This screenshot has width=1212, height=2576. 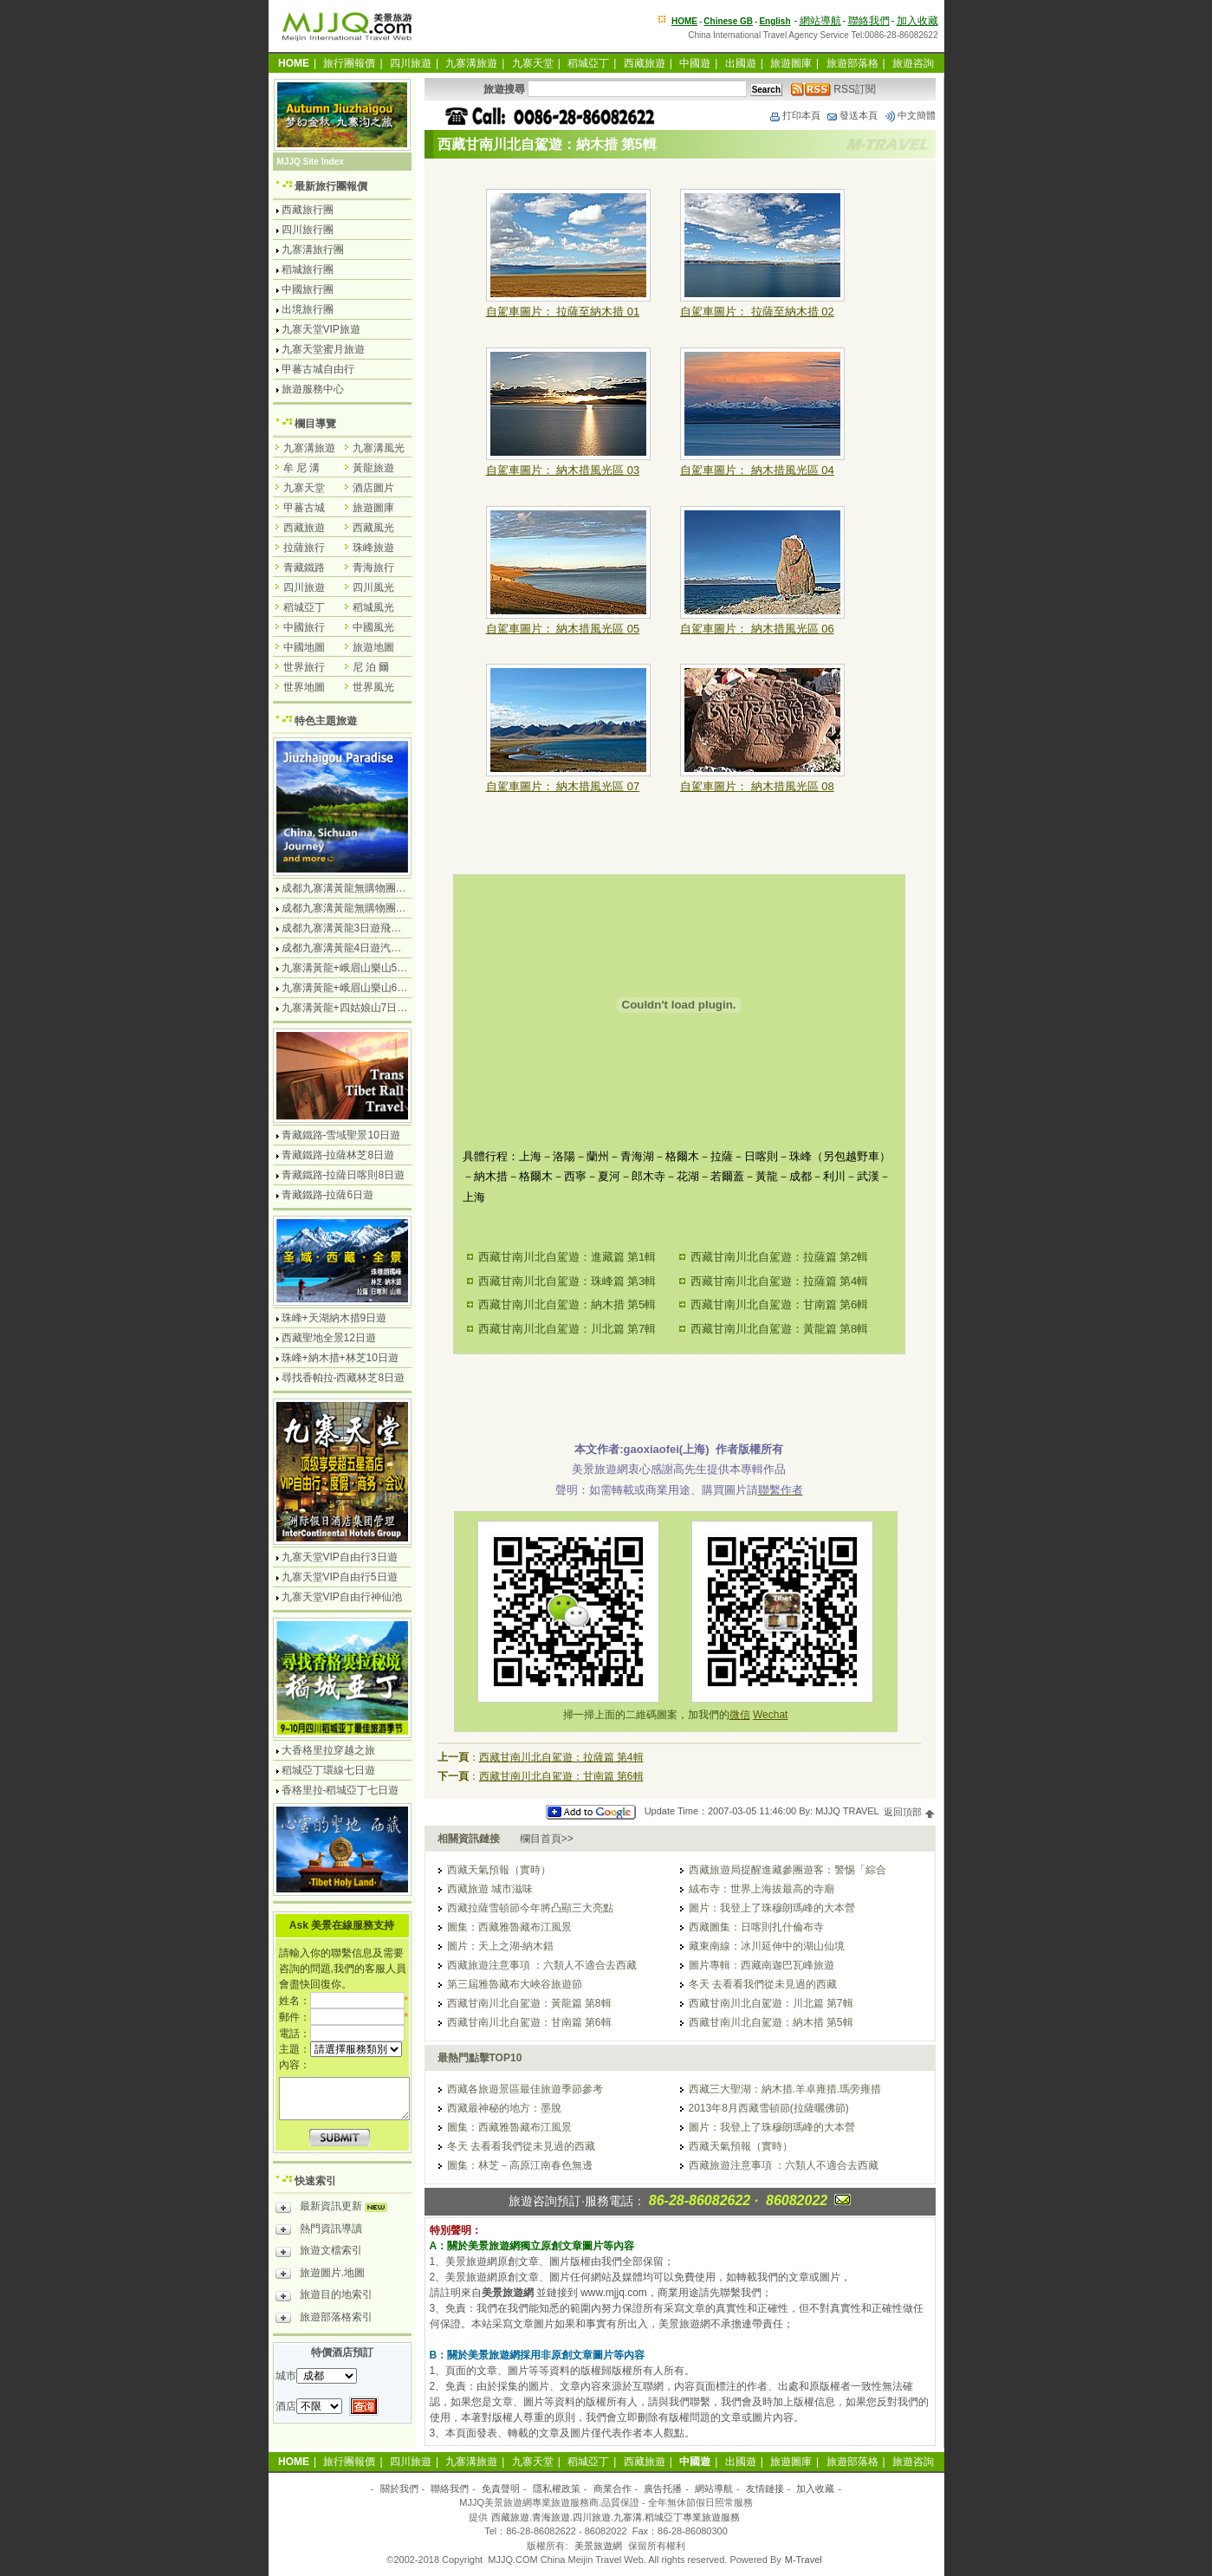 What do you see at coordinates (324, 2319) in the screenshot?
I see `旅遊部落格索引` at bounding box center [324, 2319].